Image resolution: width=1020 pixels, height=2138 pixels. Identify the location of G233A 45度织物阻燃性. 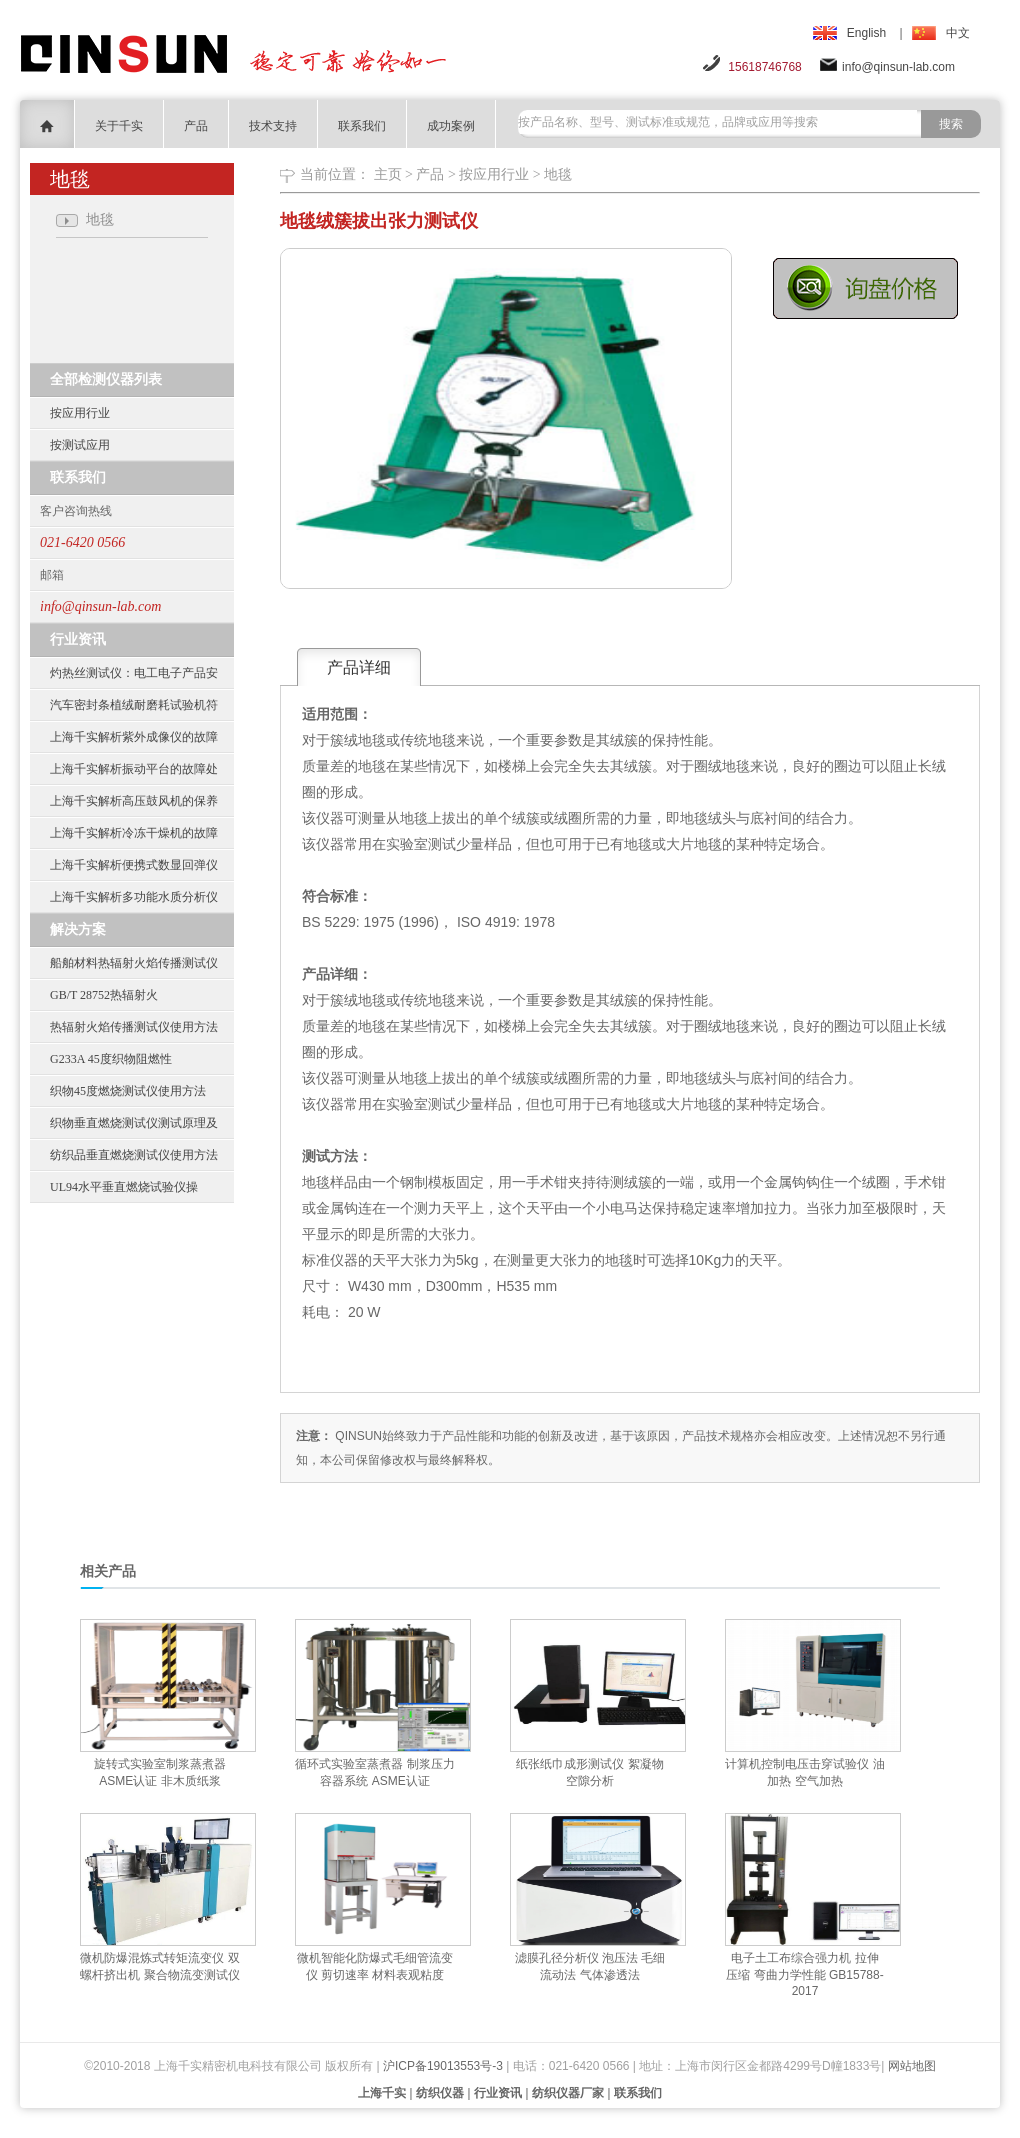
(111, 1059).